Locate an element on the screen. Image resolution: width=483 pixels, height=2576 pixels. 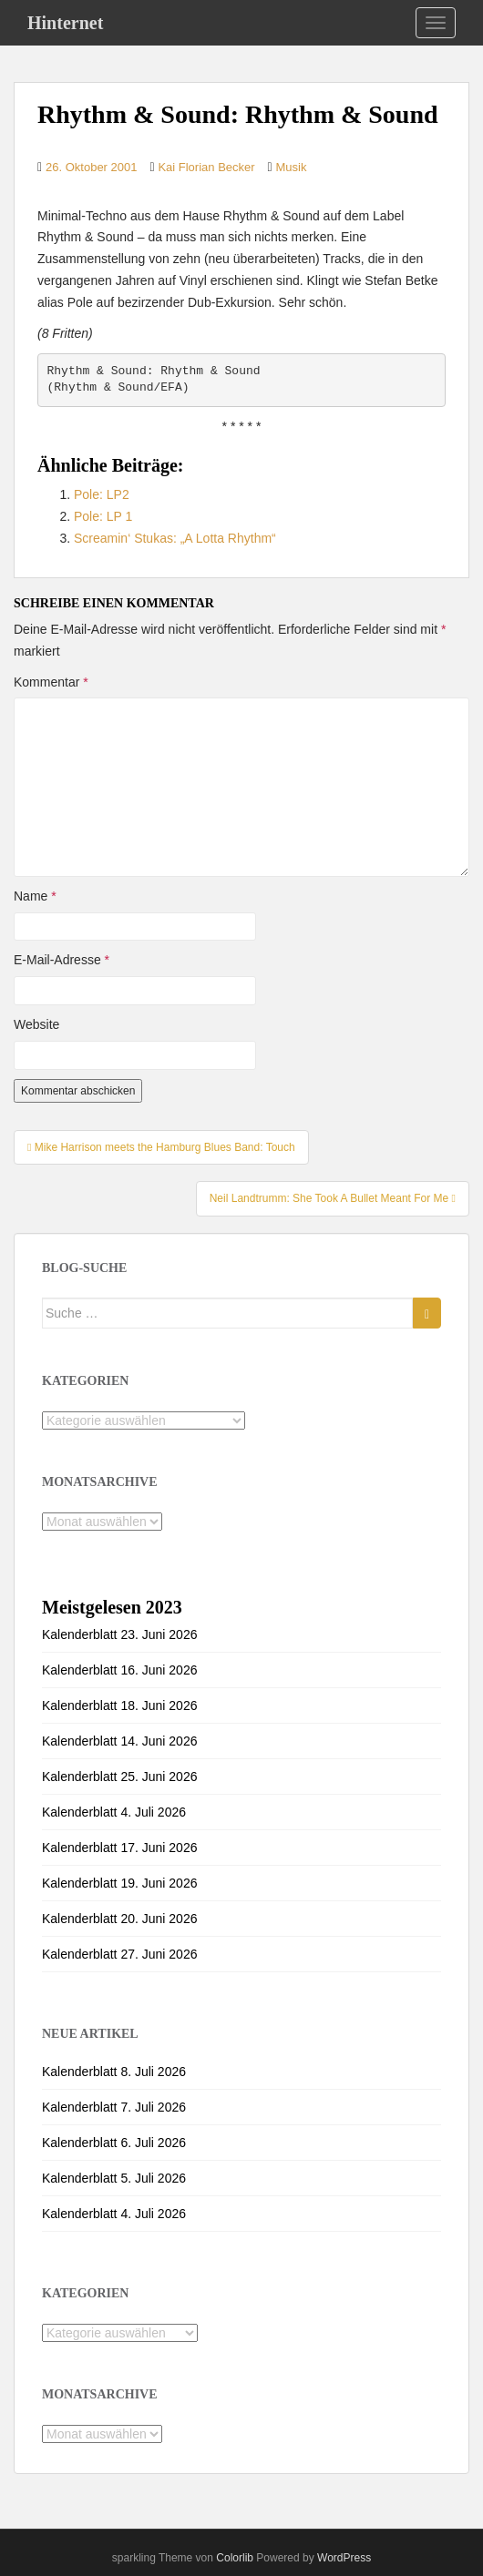
Name is located at coordinates (35, 896).